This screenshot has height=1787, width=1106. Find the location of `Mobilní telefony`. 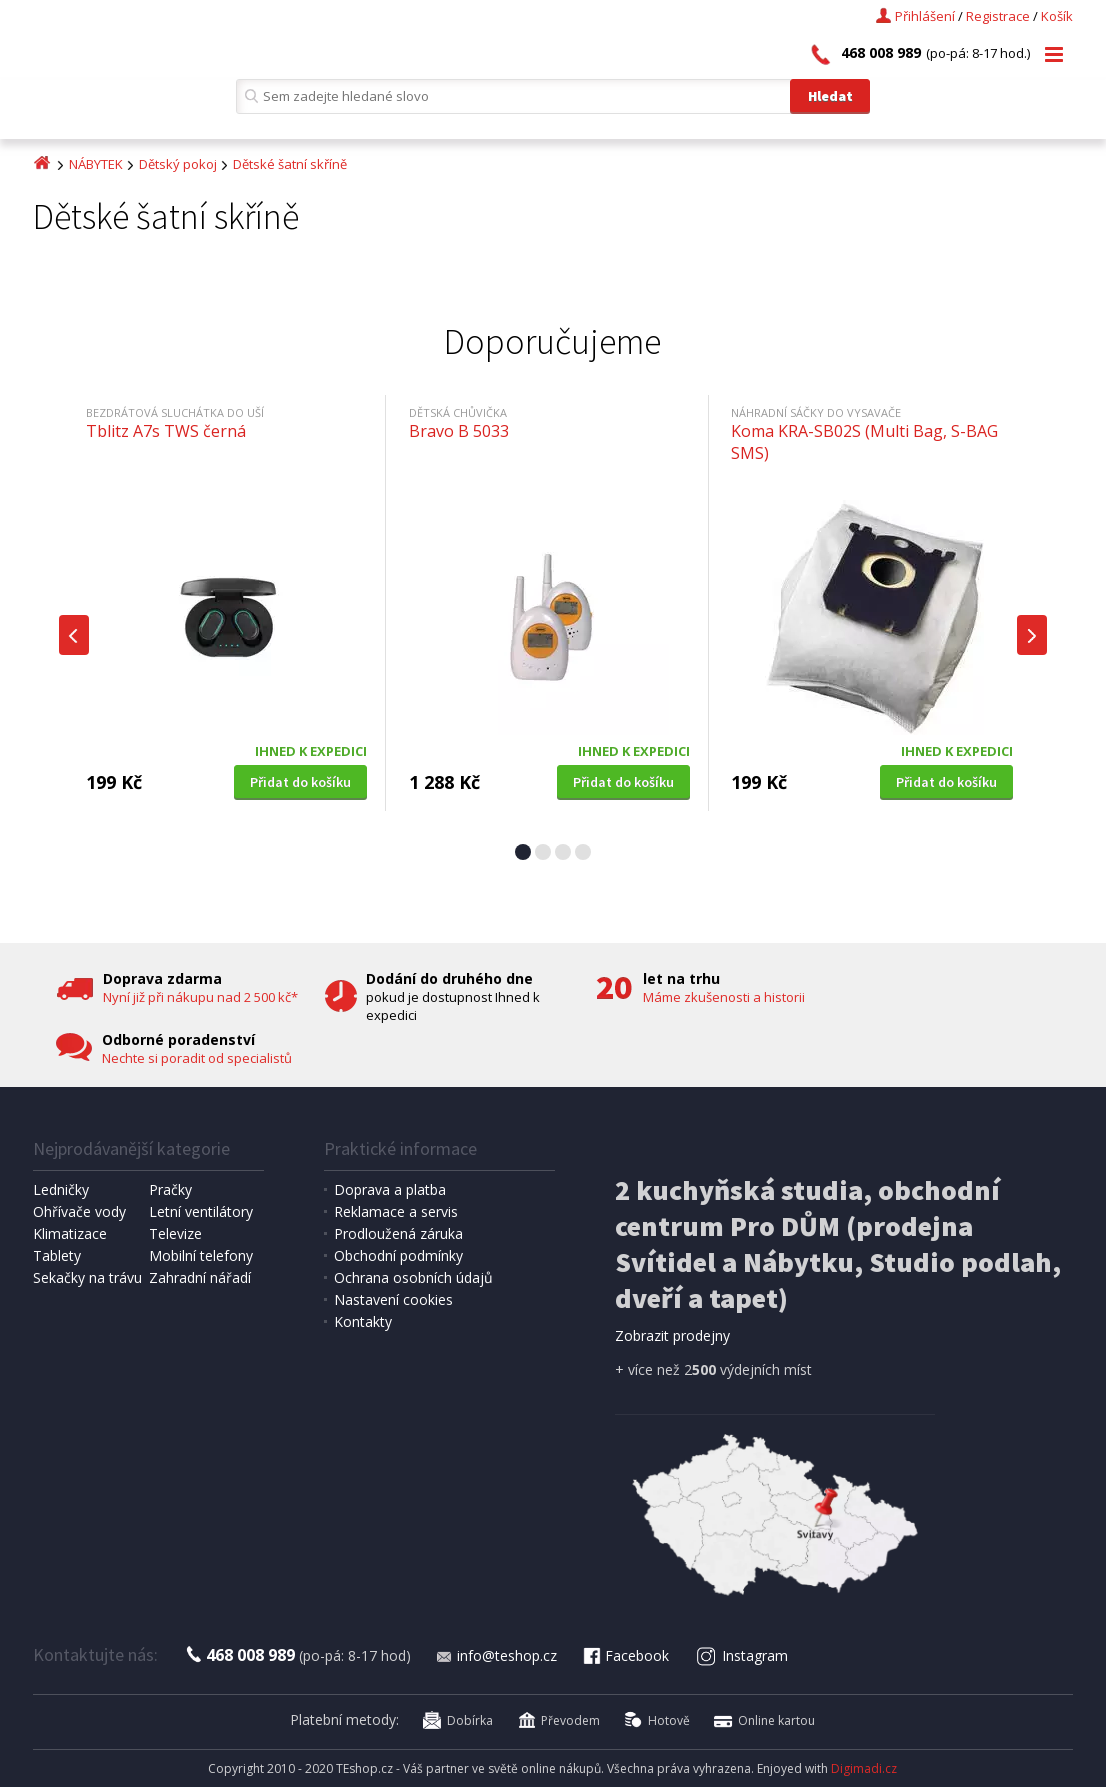

Mobilní telefony is located at coordinates (201, 1255).